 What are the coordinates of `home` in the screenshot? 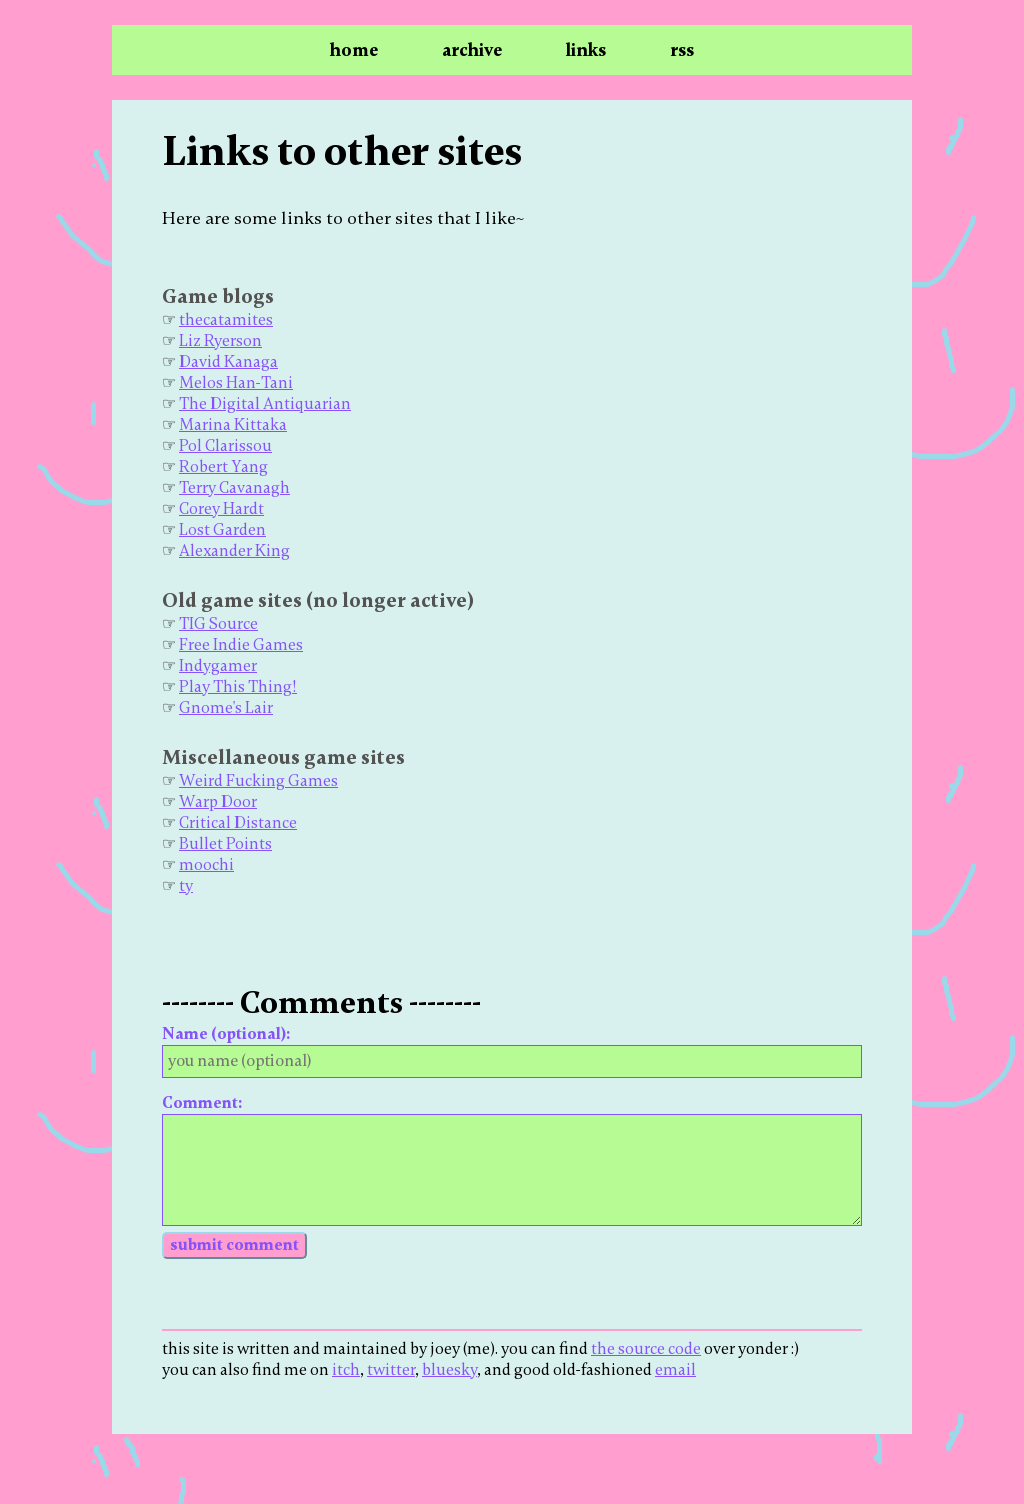 It's located at (354, 50).